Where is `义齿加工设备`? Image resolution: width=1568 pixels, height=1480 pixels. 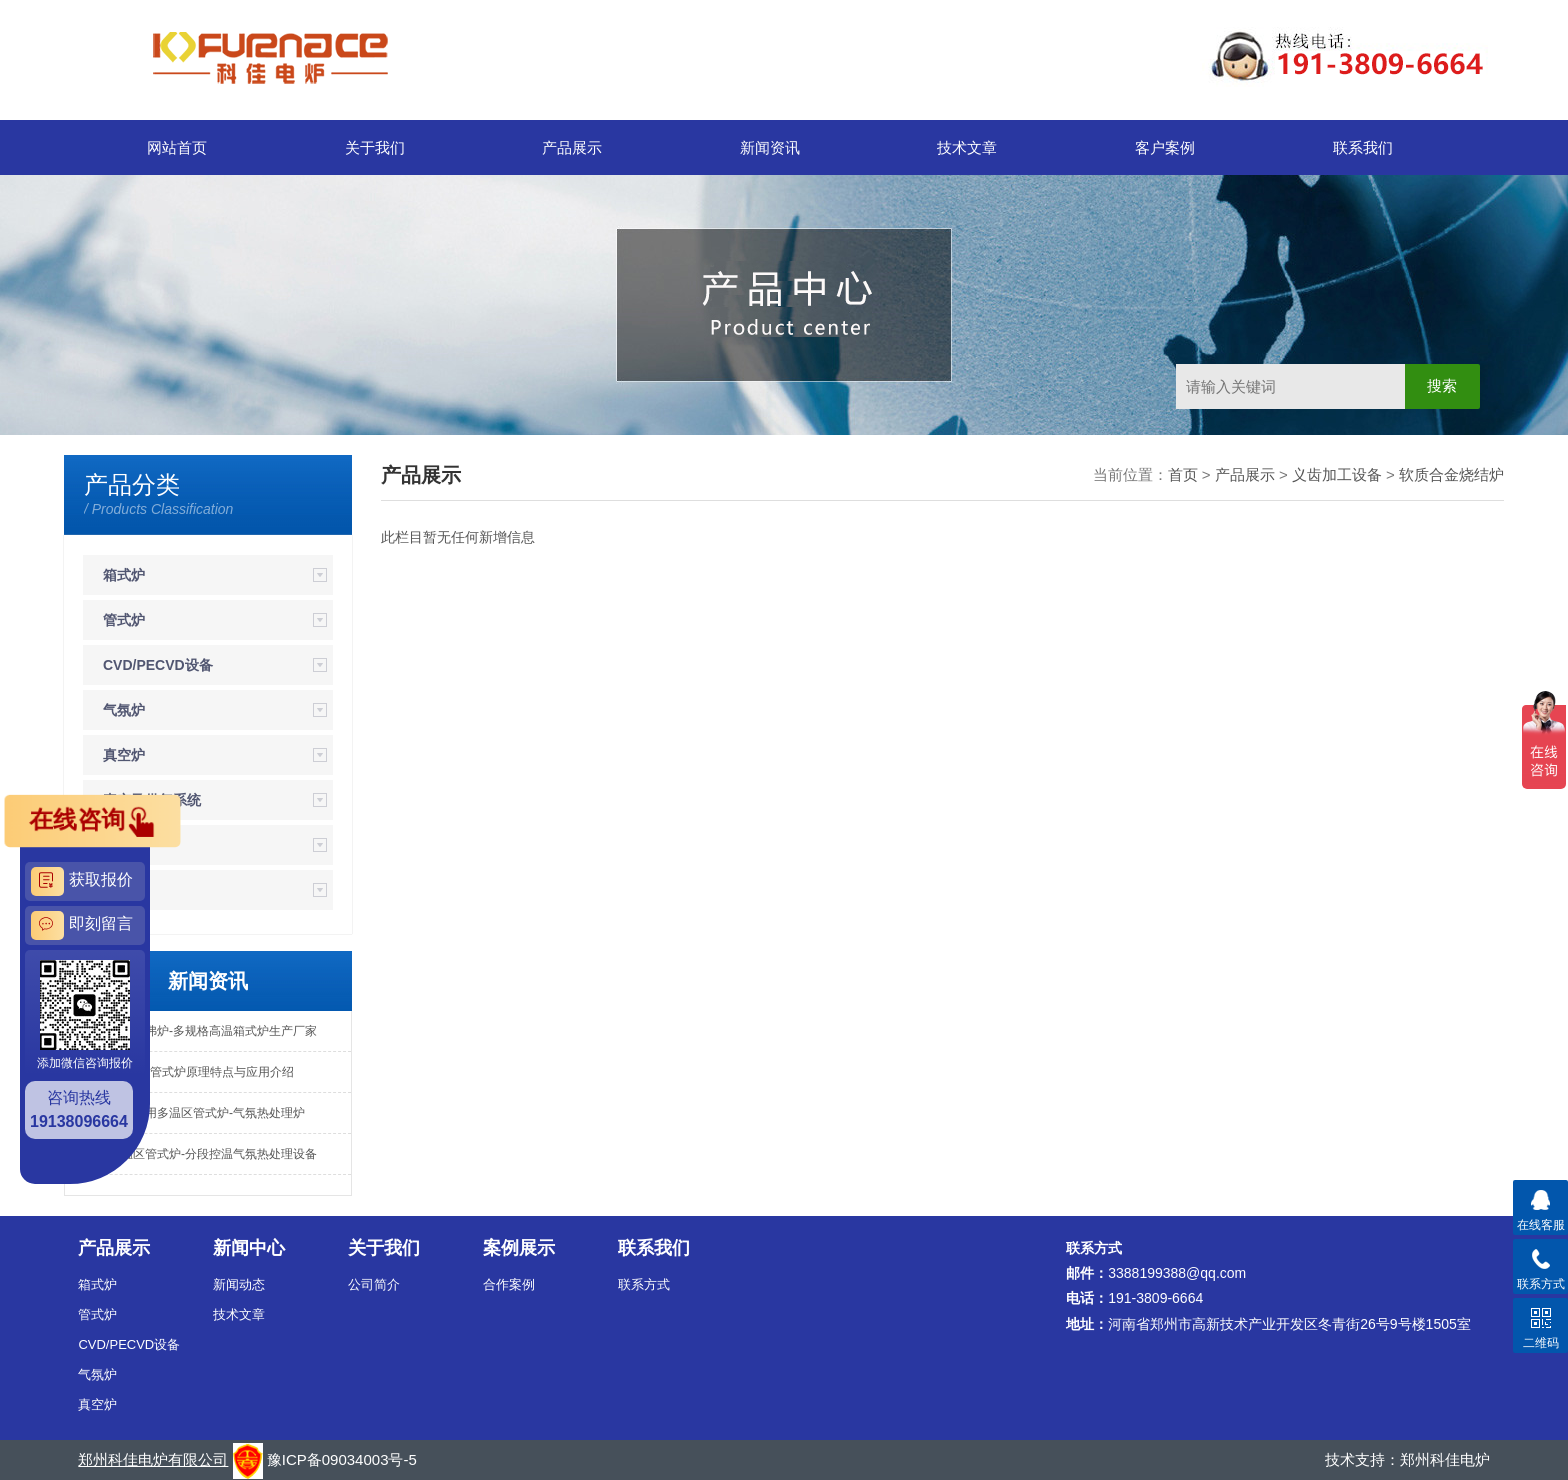 义齿加工设备 is located at coordinates (1337, 474).